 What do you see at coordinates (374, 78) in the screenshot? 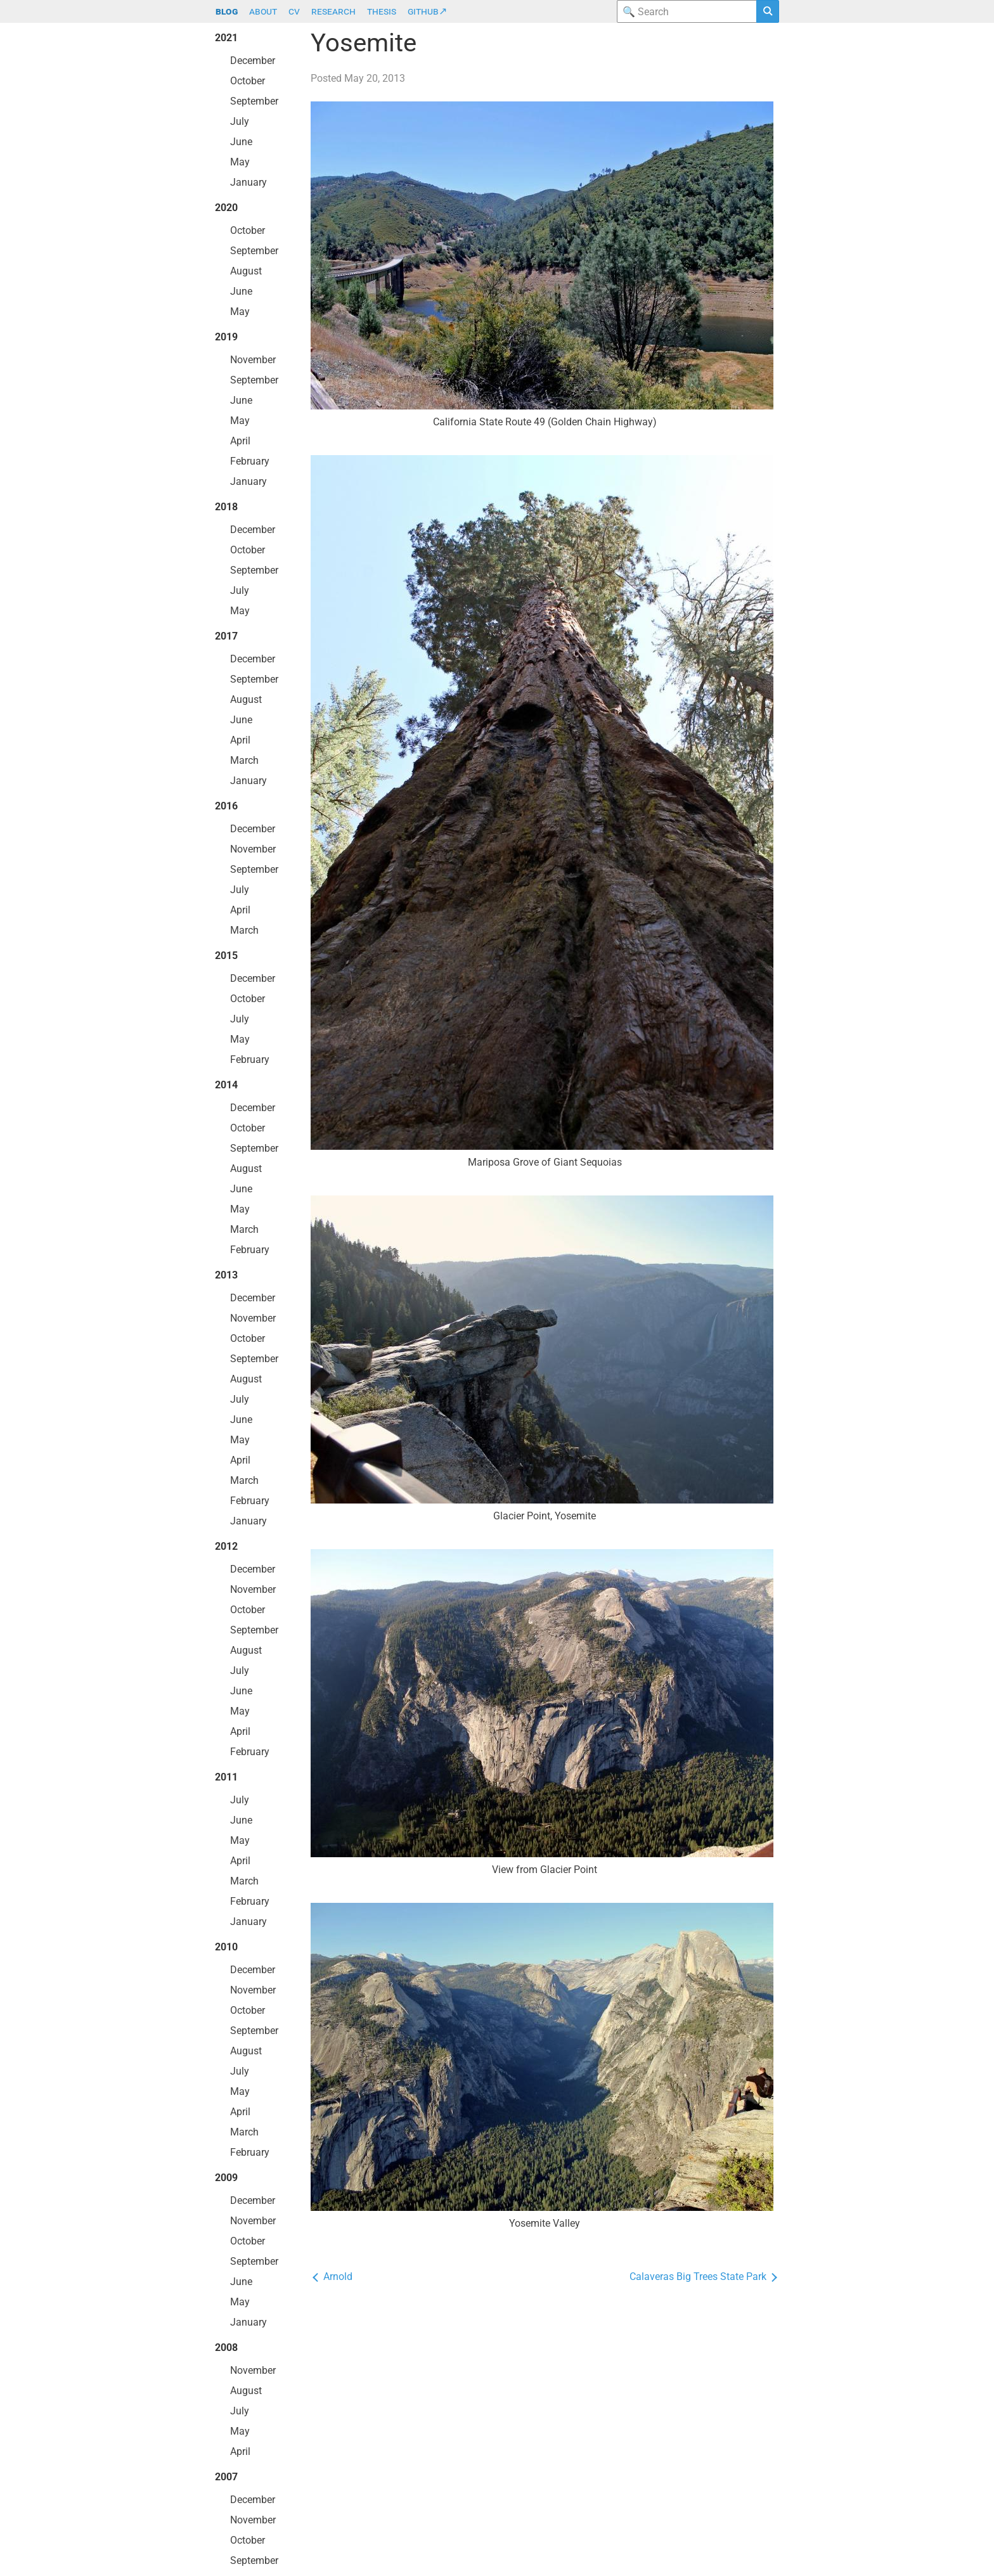
I see `May 20, 2013` at bounding box center [374, 78].